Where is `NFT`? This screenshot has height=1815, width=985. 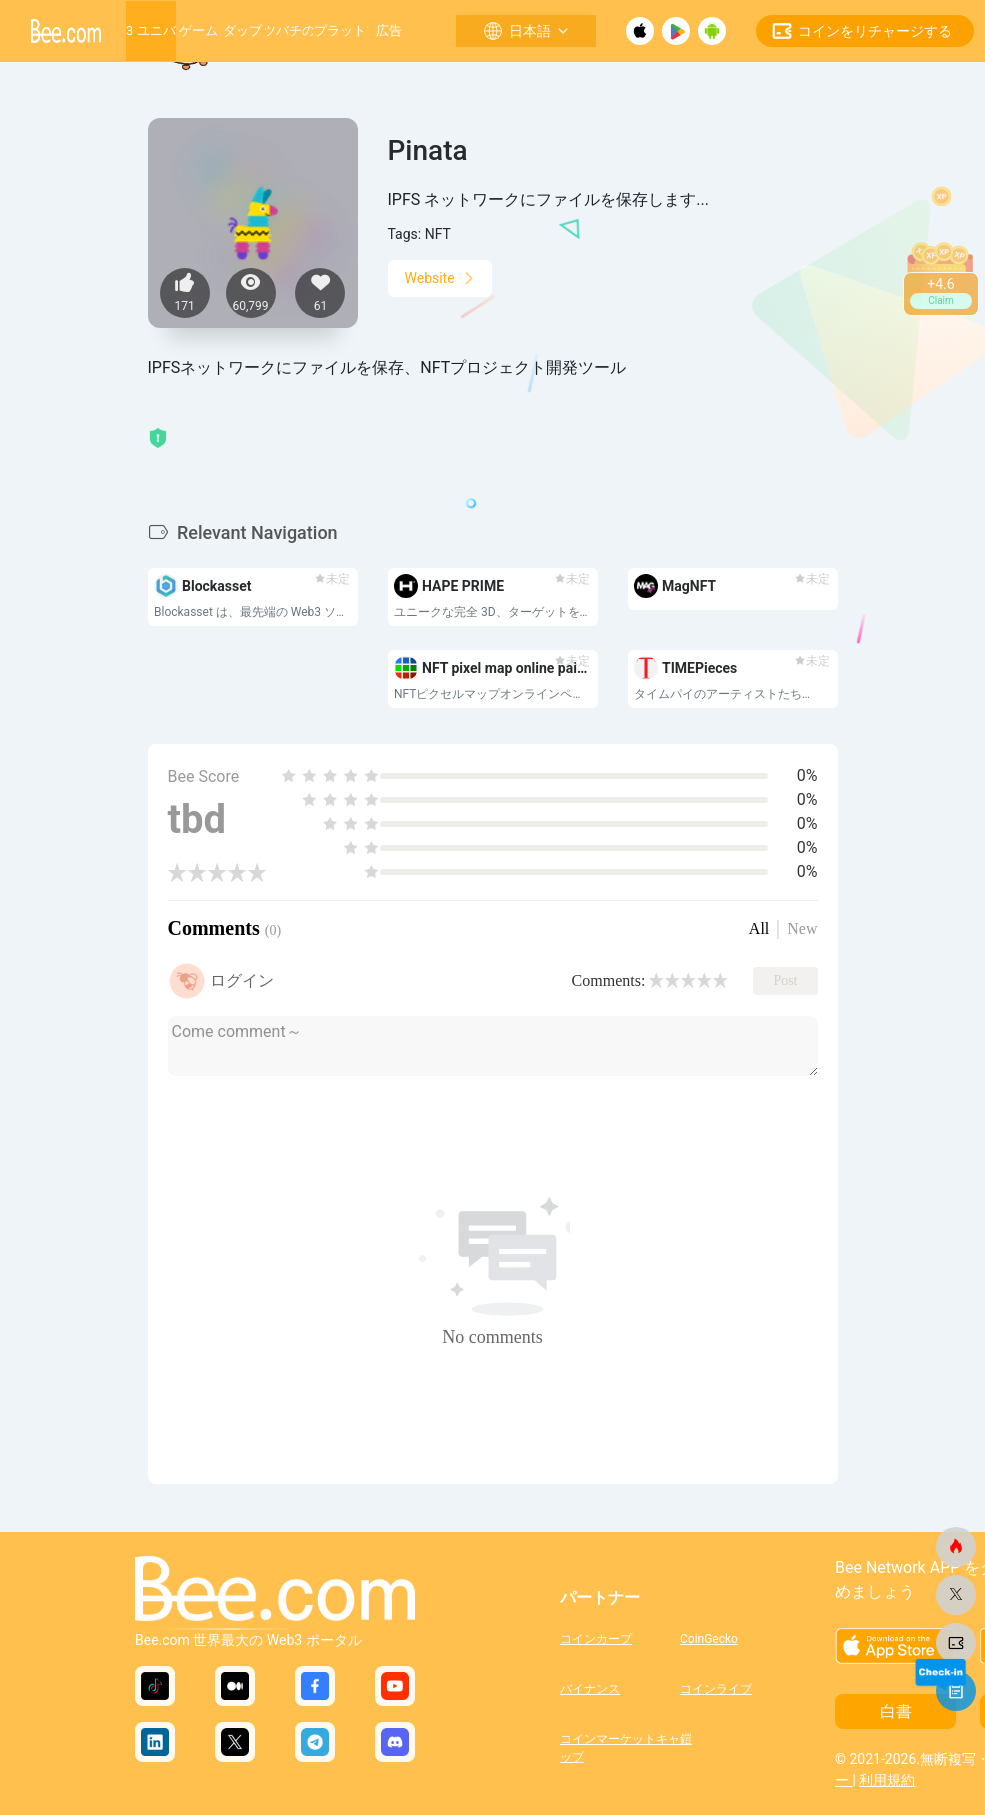 NFT is located at coordinates (438, 234).